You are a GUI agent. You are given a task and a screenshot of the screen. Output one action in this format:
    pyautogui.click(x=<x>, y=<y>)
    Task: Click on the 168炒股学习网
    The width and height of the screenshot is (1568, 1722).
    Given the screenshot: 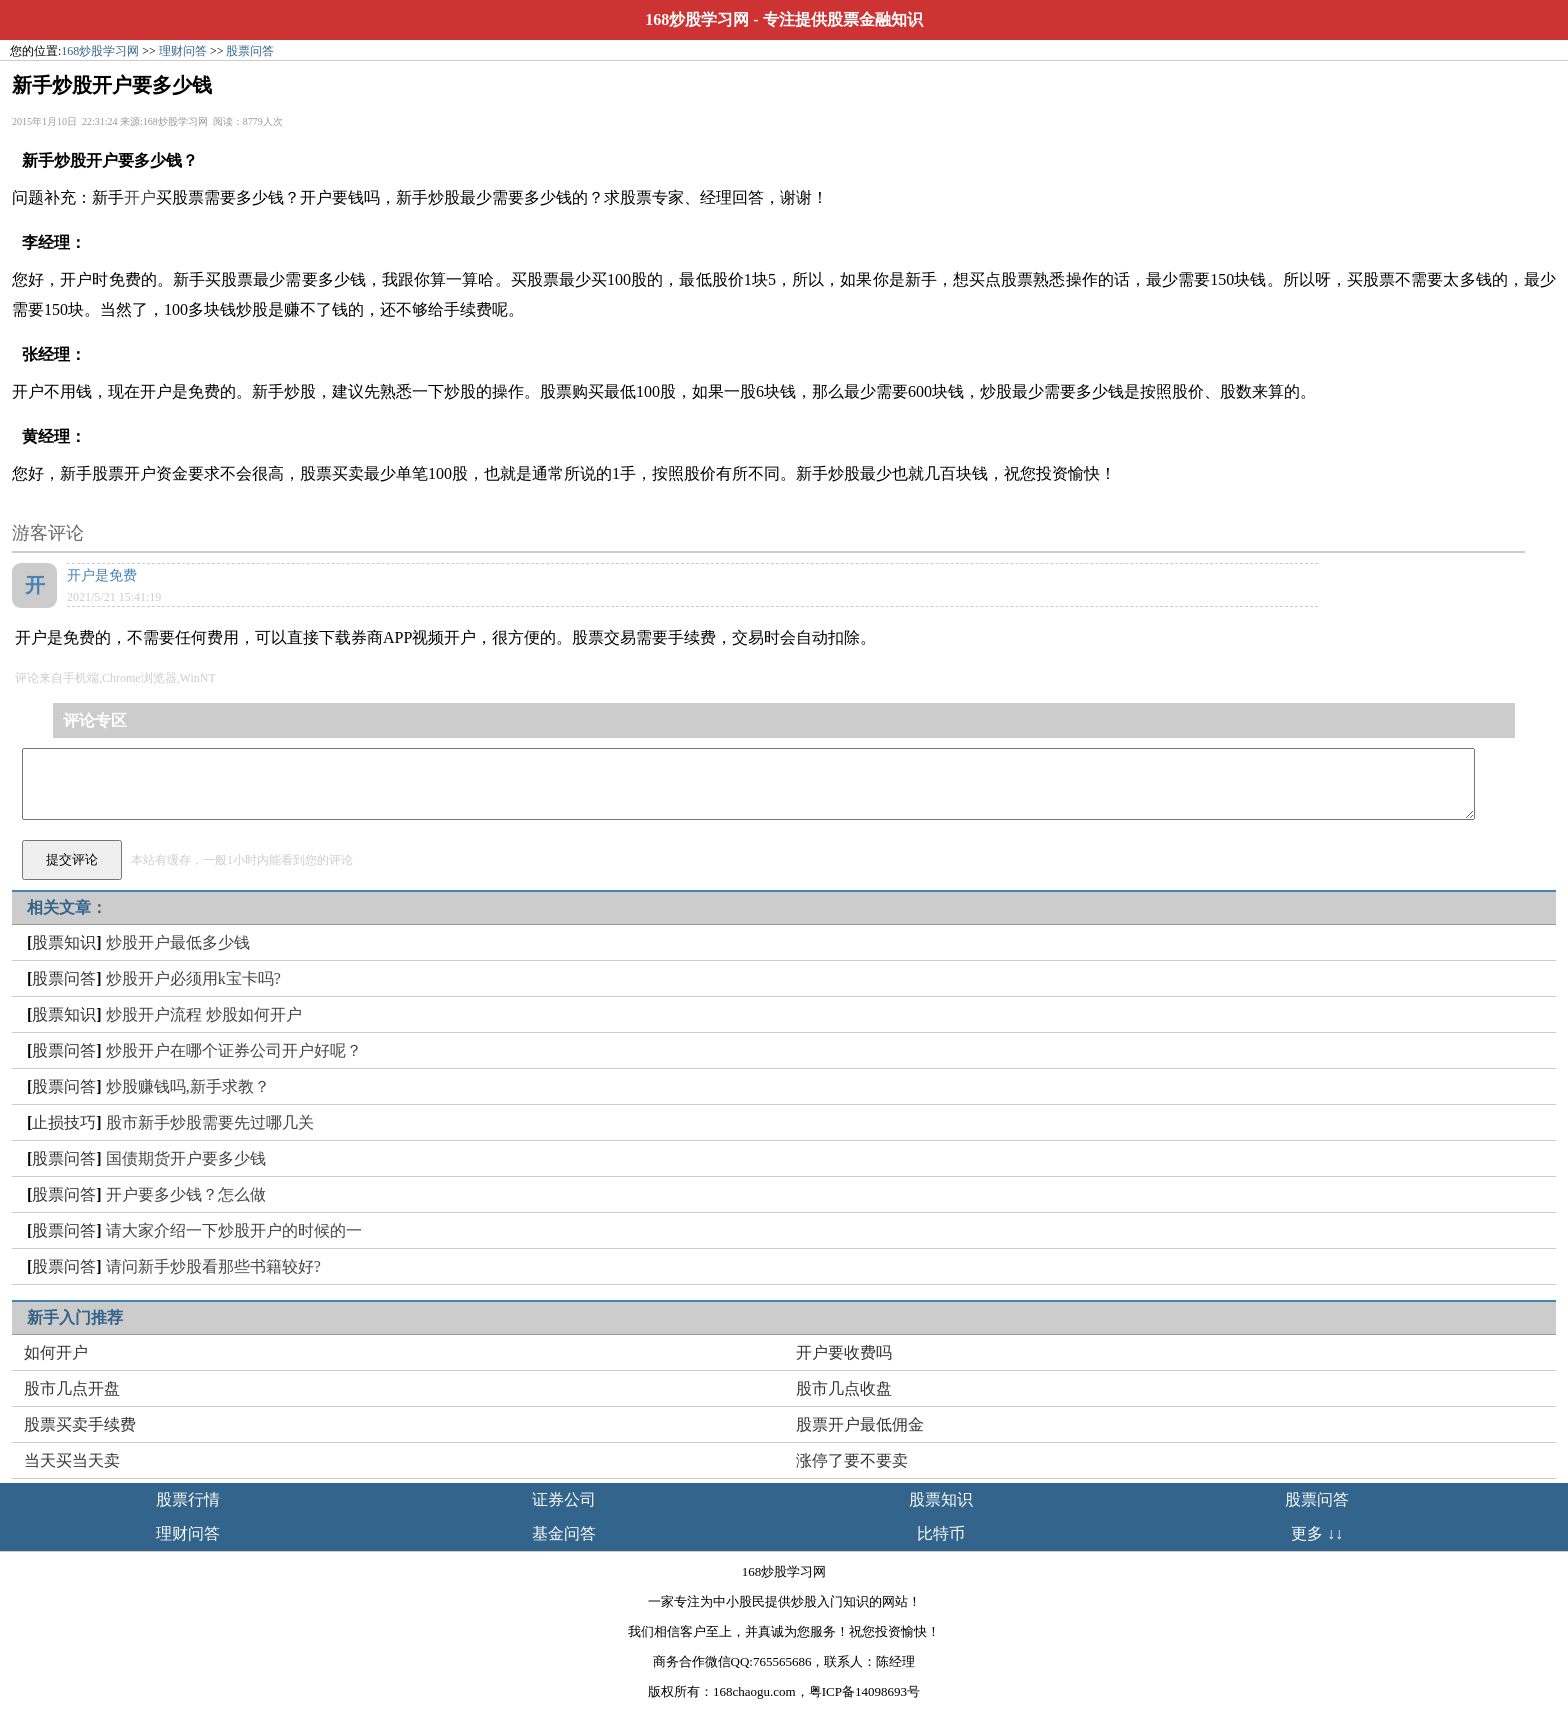 What is the action you would take?
    pyautogui.click(x=697, y=19)
    